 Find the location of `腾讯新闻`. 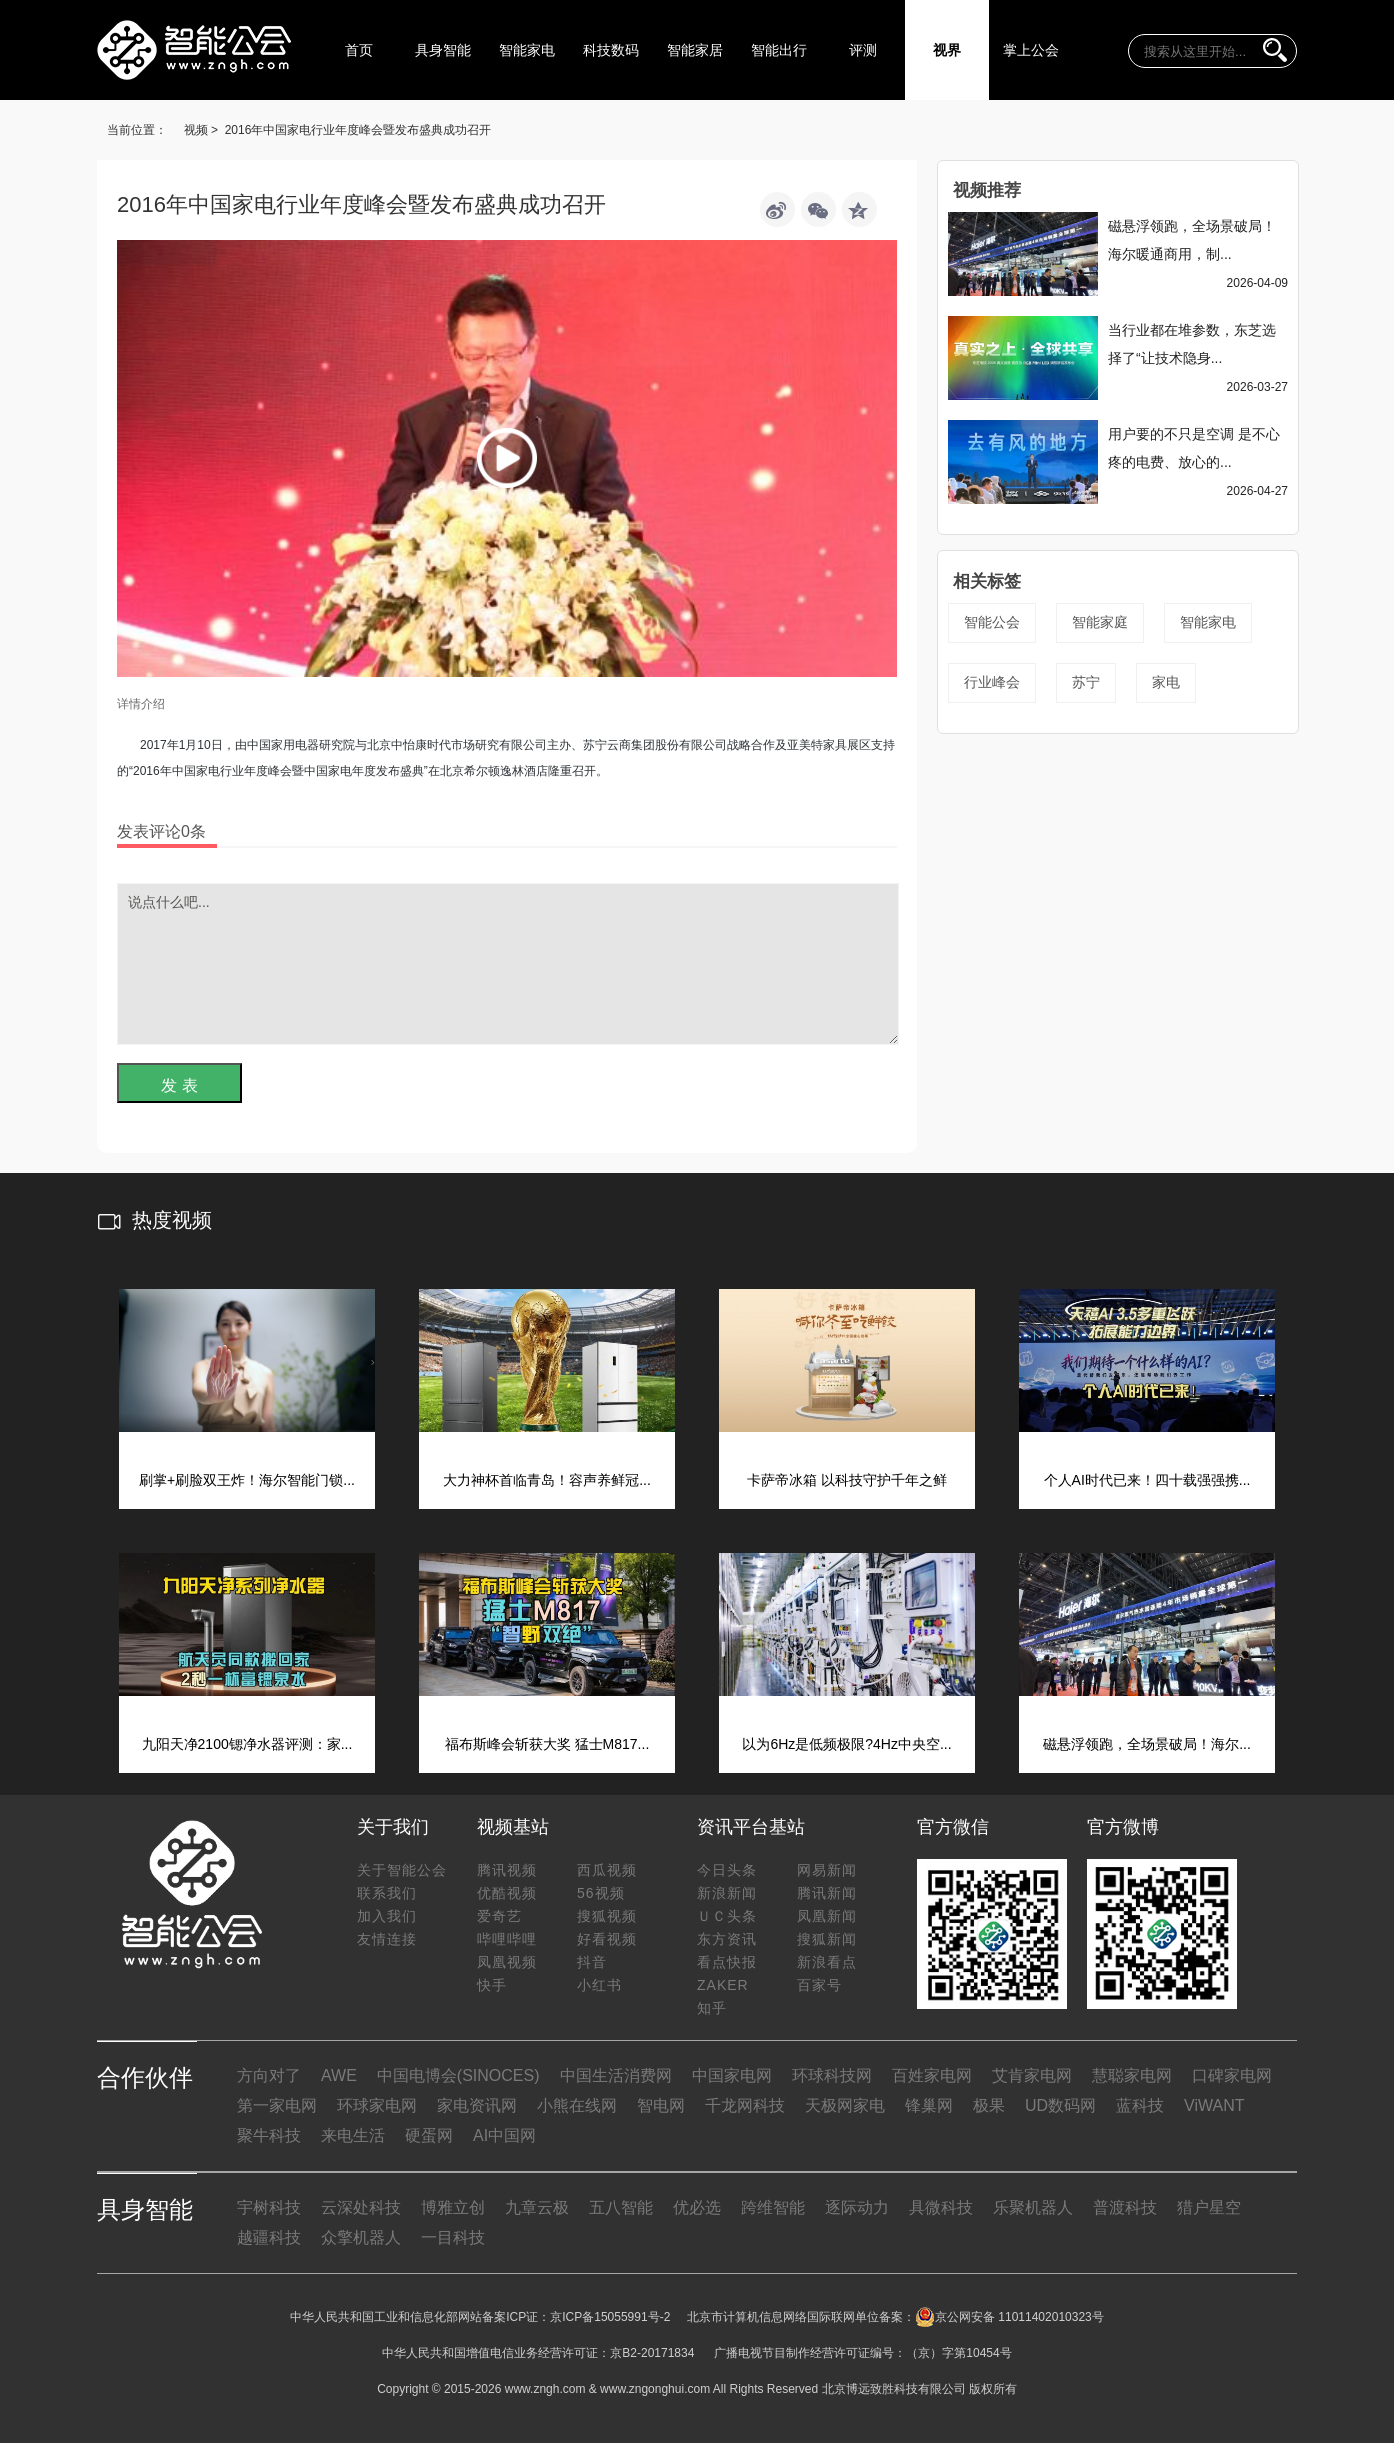

腾讯新闻 is located at coordinates (827, 1893).